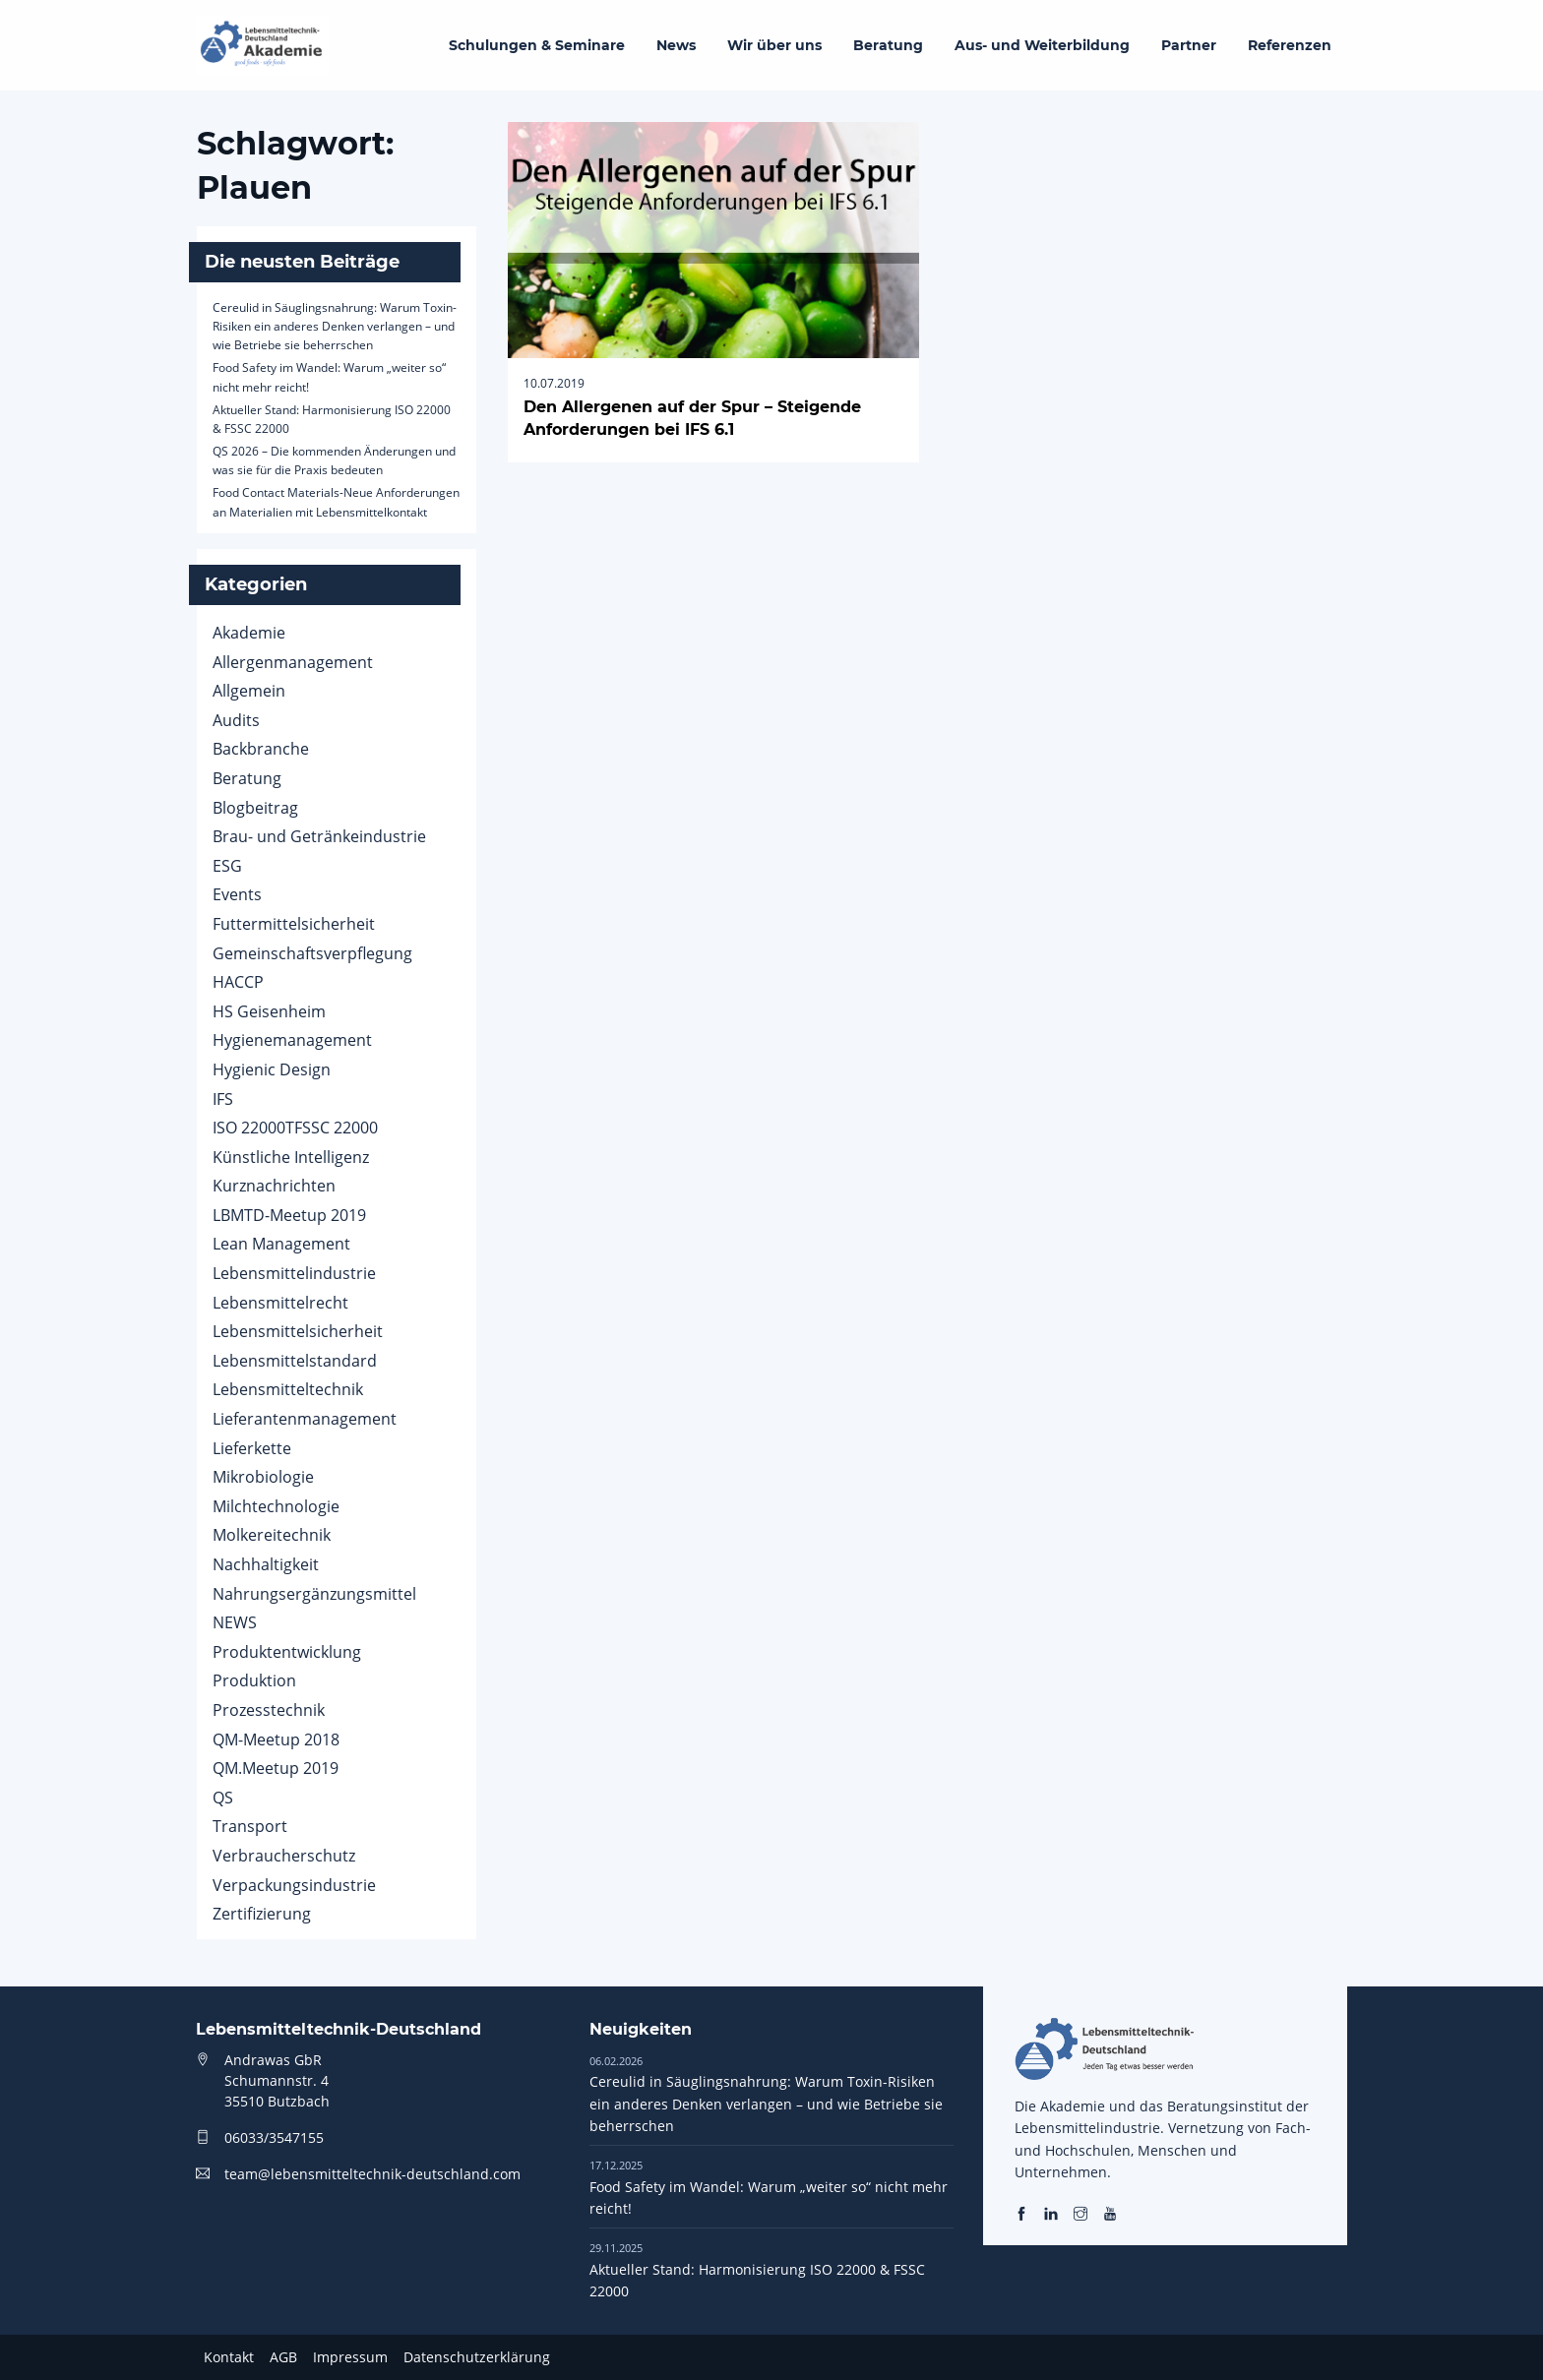 The width and height of the screenshot is (1543, 2380). What do you see at coordinates (335, 326) in the screenshot?
I see `Cereulid in Säuglingsnahrung: Warum Toxin-Risiken ein anderes Denken verlangen – und wie Betriebe sie beherrschen` at bounding box center [335, 326].